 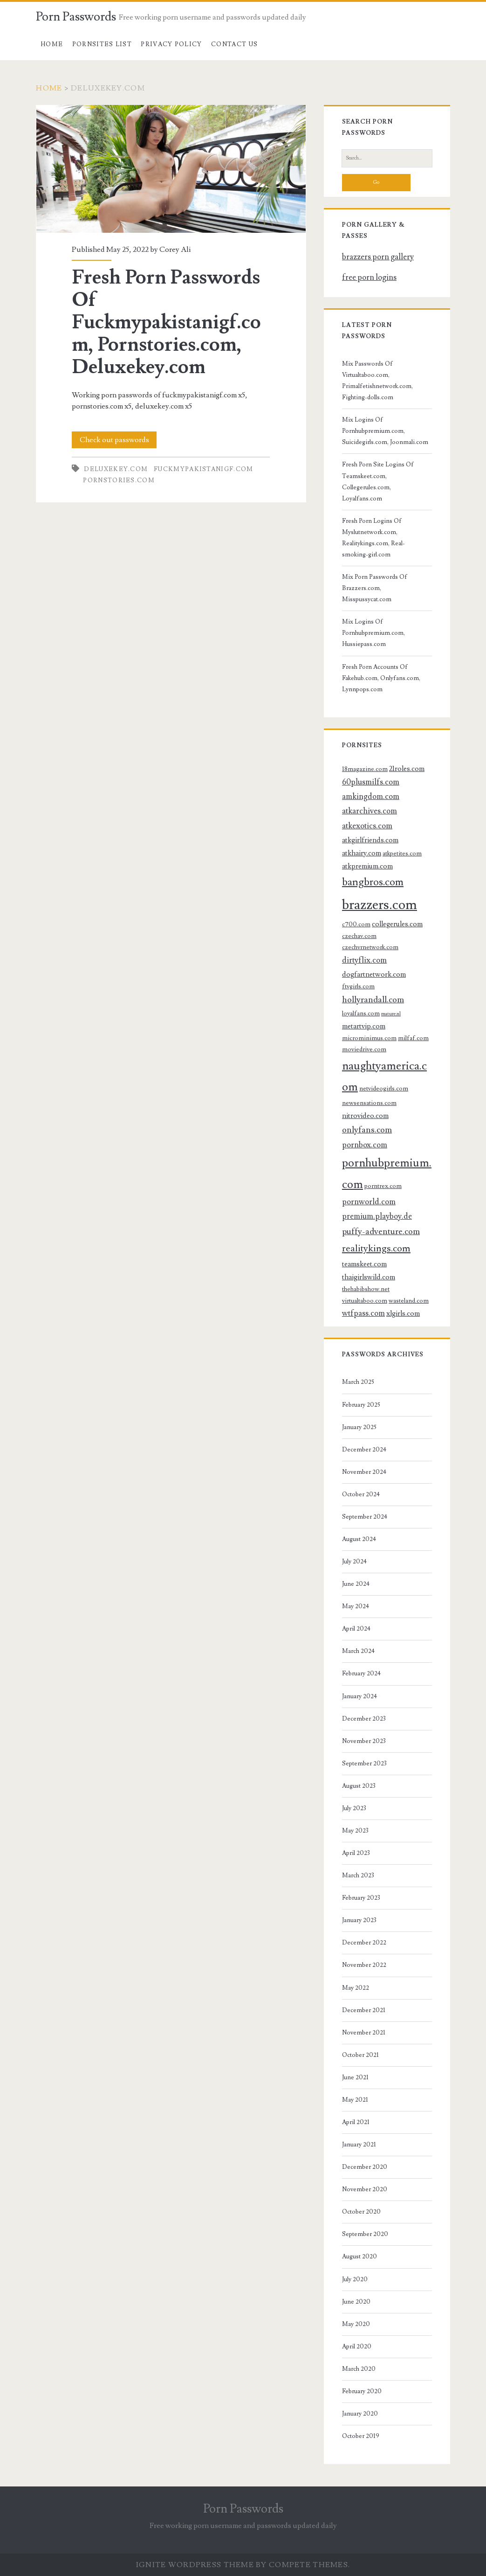 I want to click on November 2022, so click(x=364, y=1965).